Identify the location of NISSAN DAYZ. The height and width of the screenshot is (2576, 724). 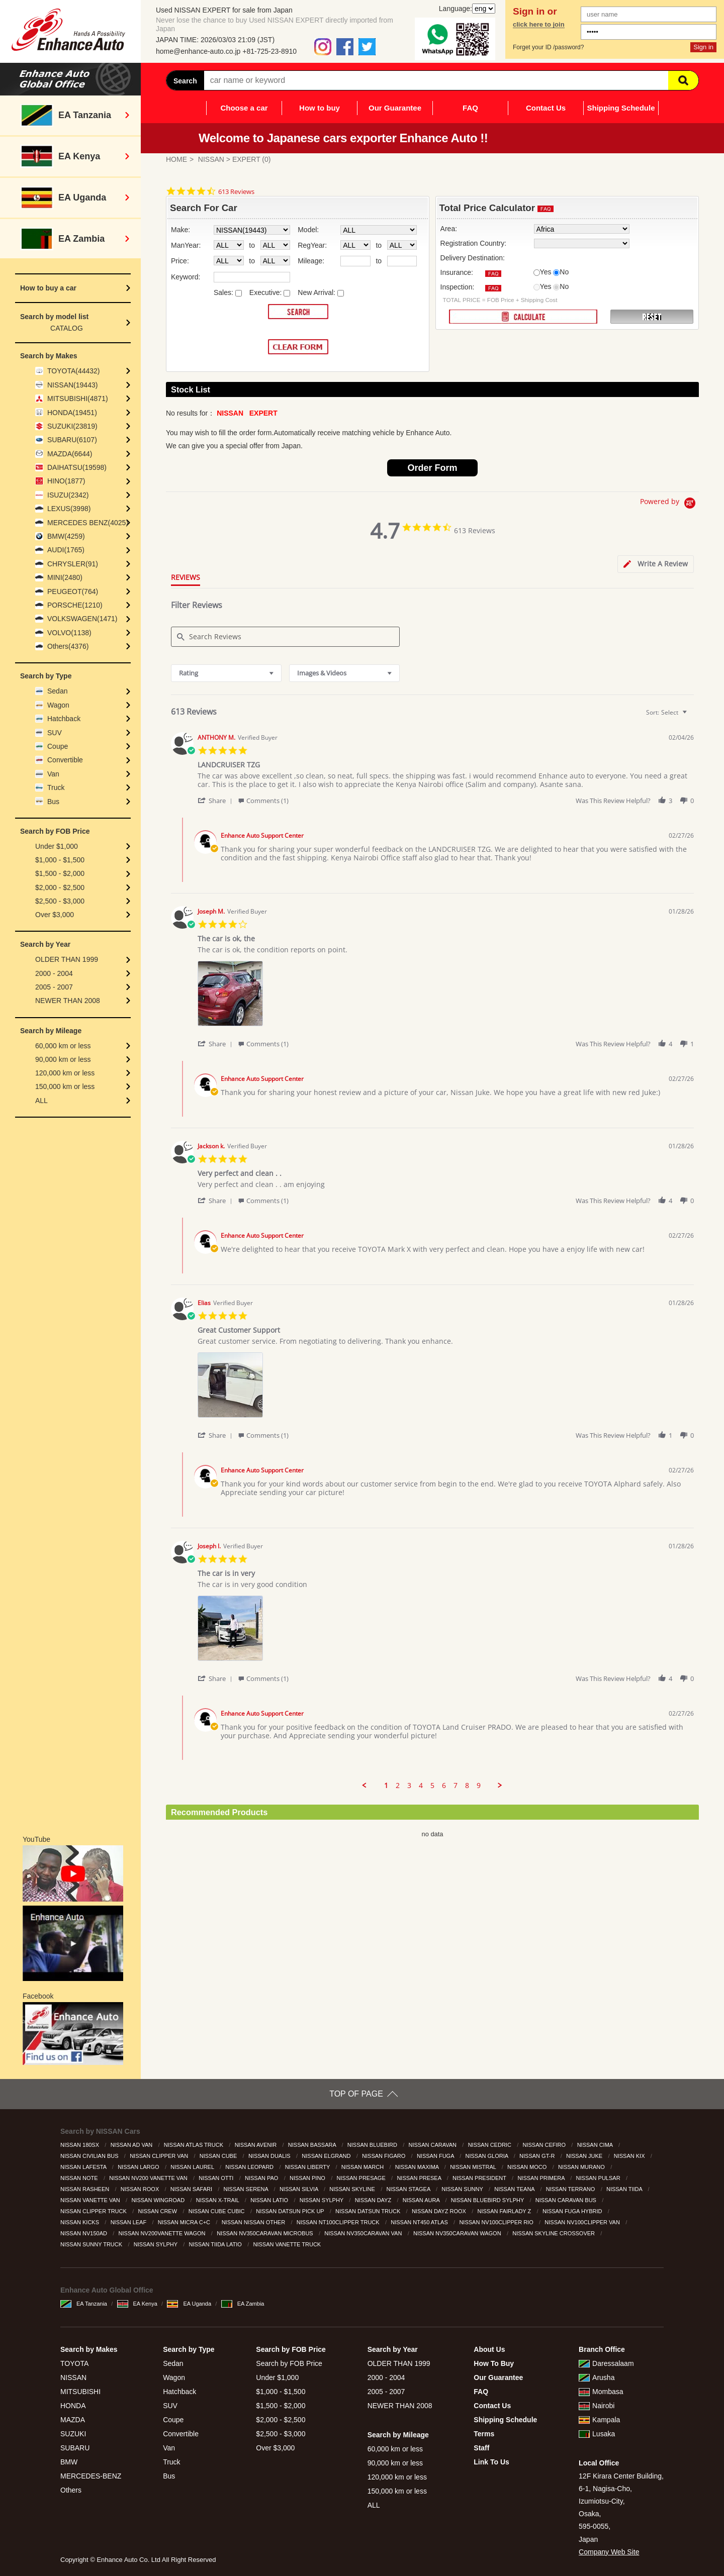
(374, 2200).